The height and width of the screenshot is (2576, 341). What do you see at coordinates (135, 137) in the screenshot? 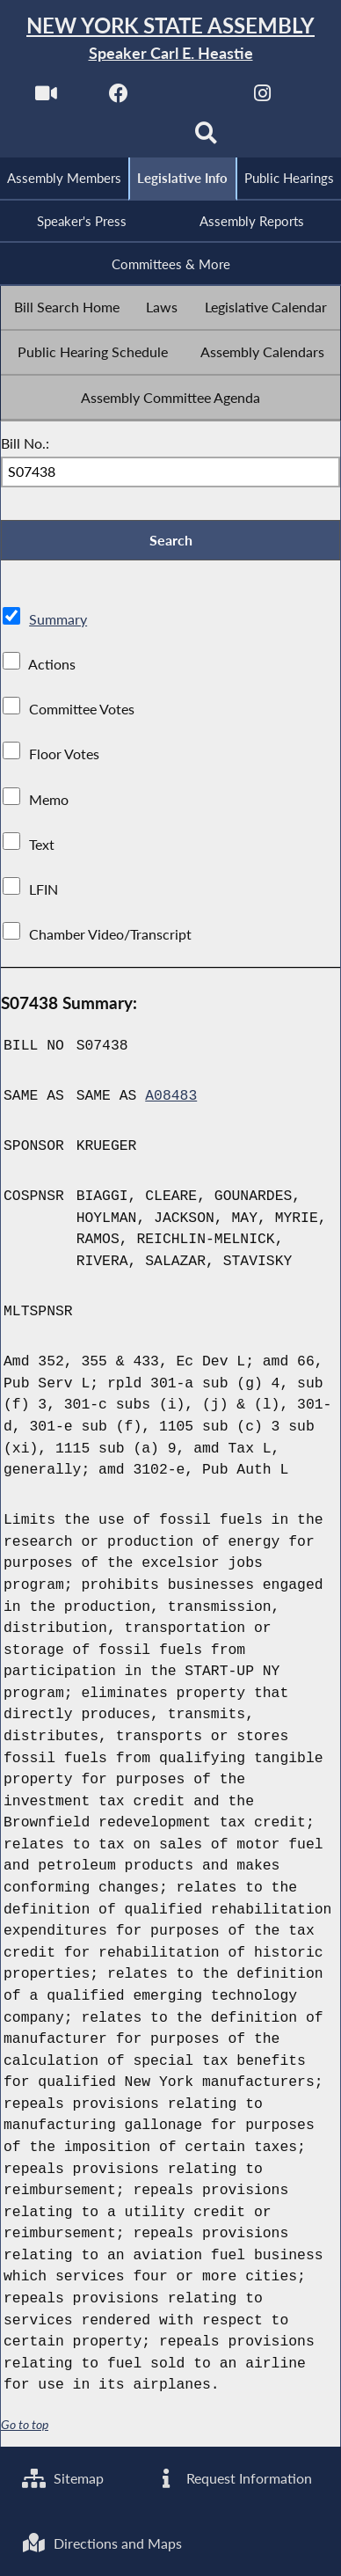
I see `[NYS Assembly Majority Bluesky]` at bounding box center [135, 137].